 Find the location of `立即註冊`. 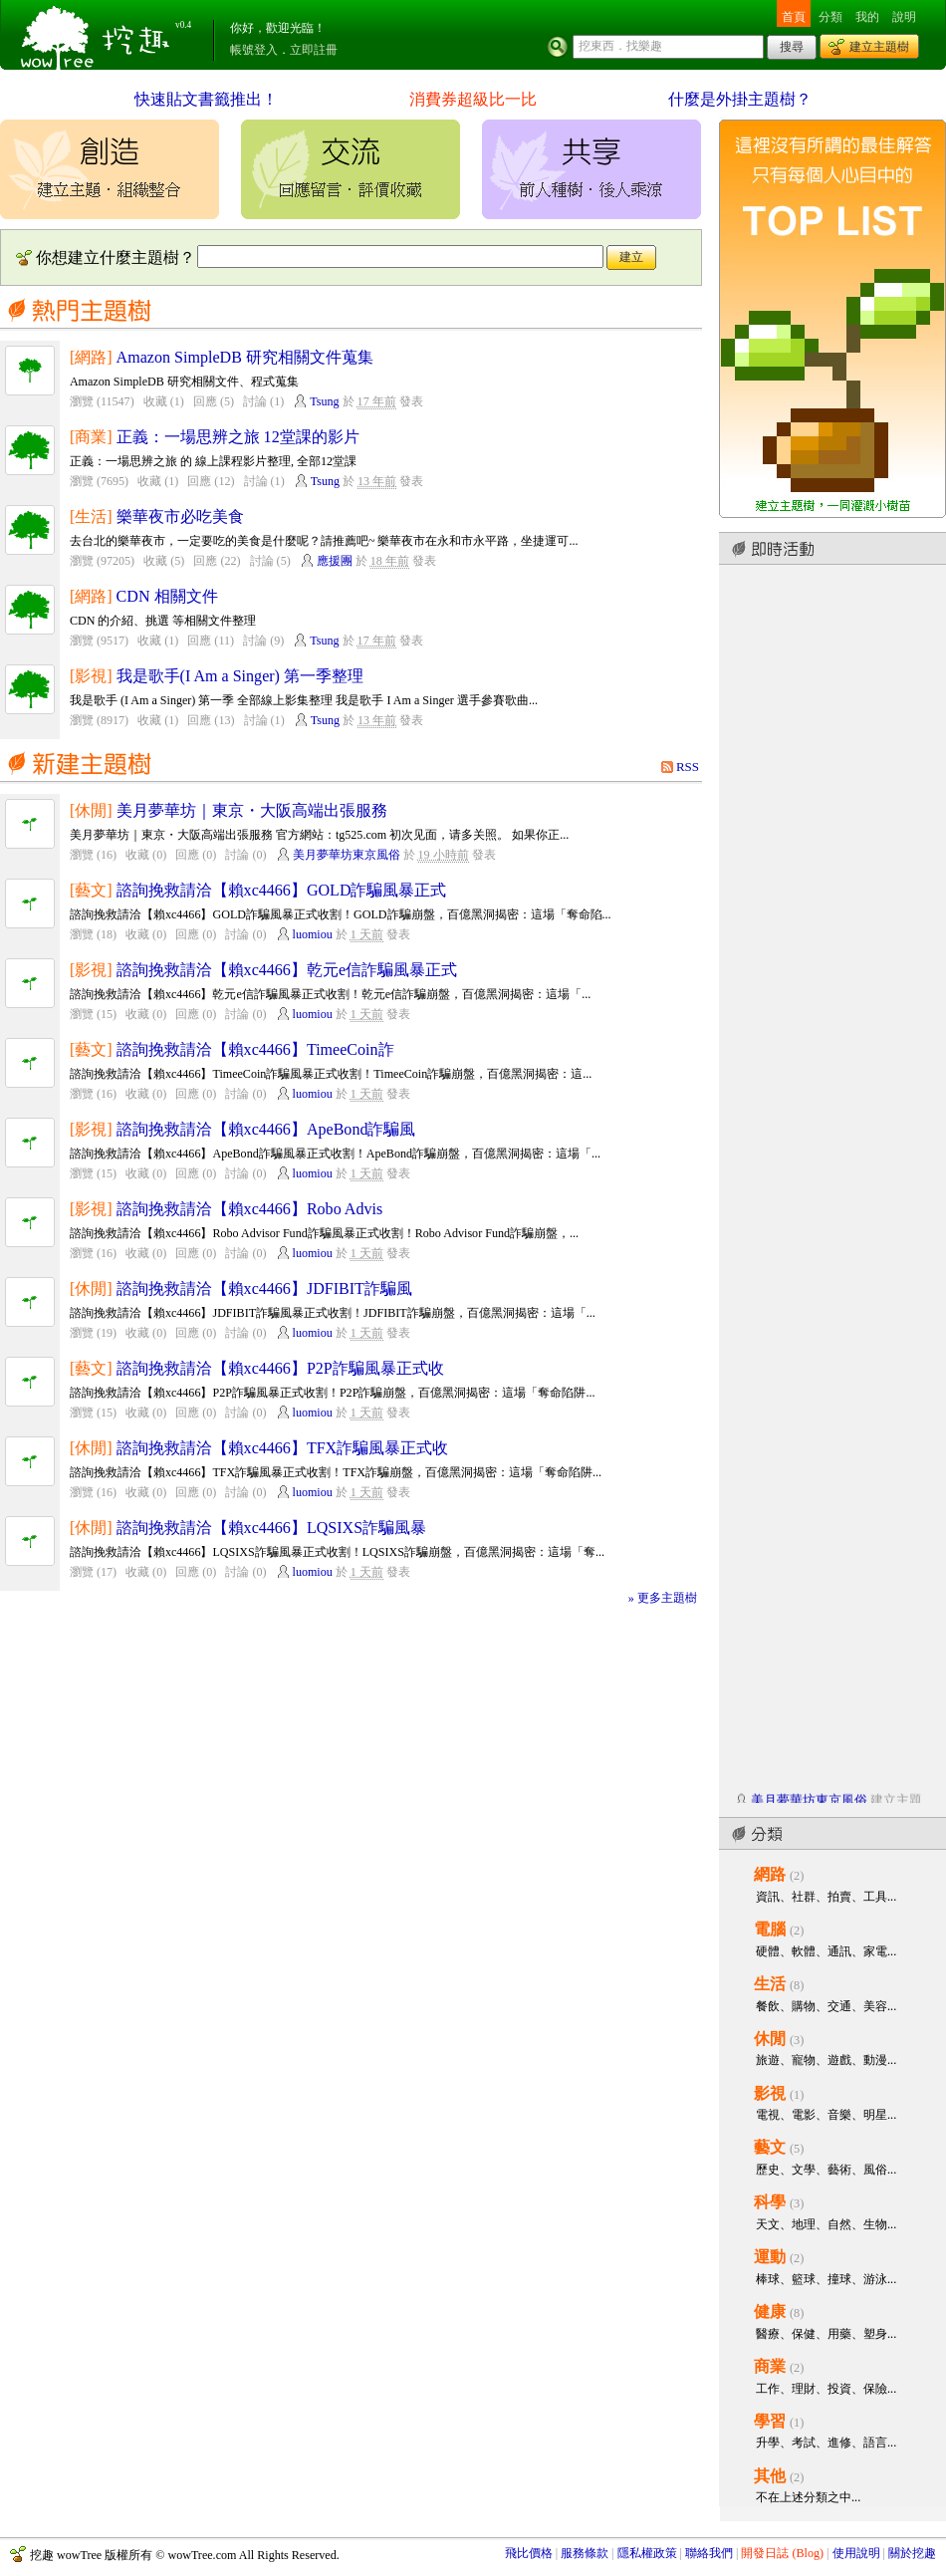

立即註冊 is located at coordinates (314, 50).